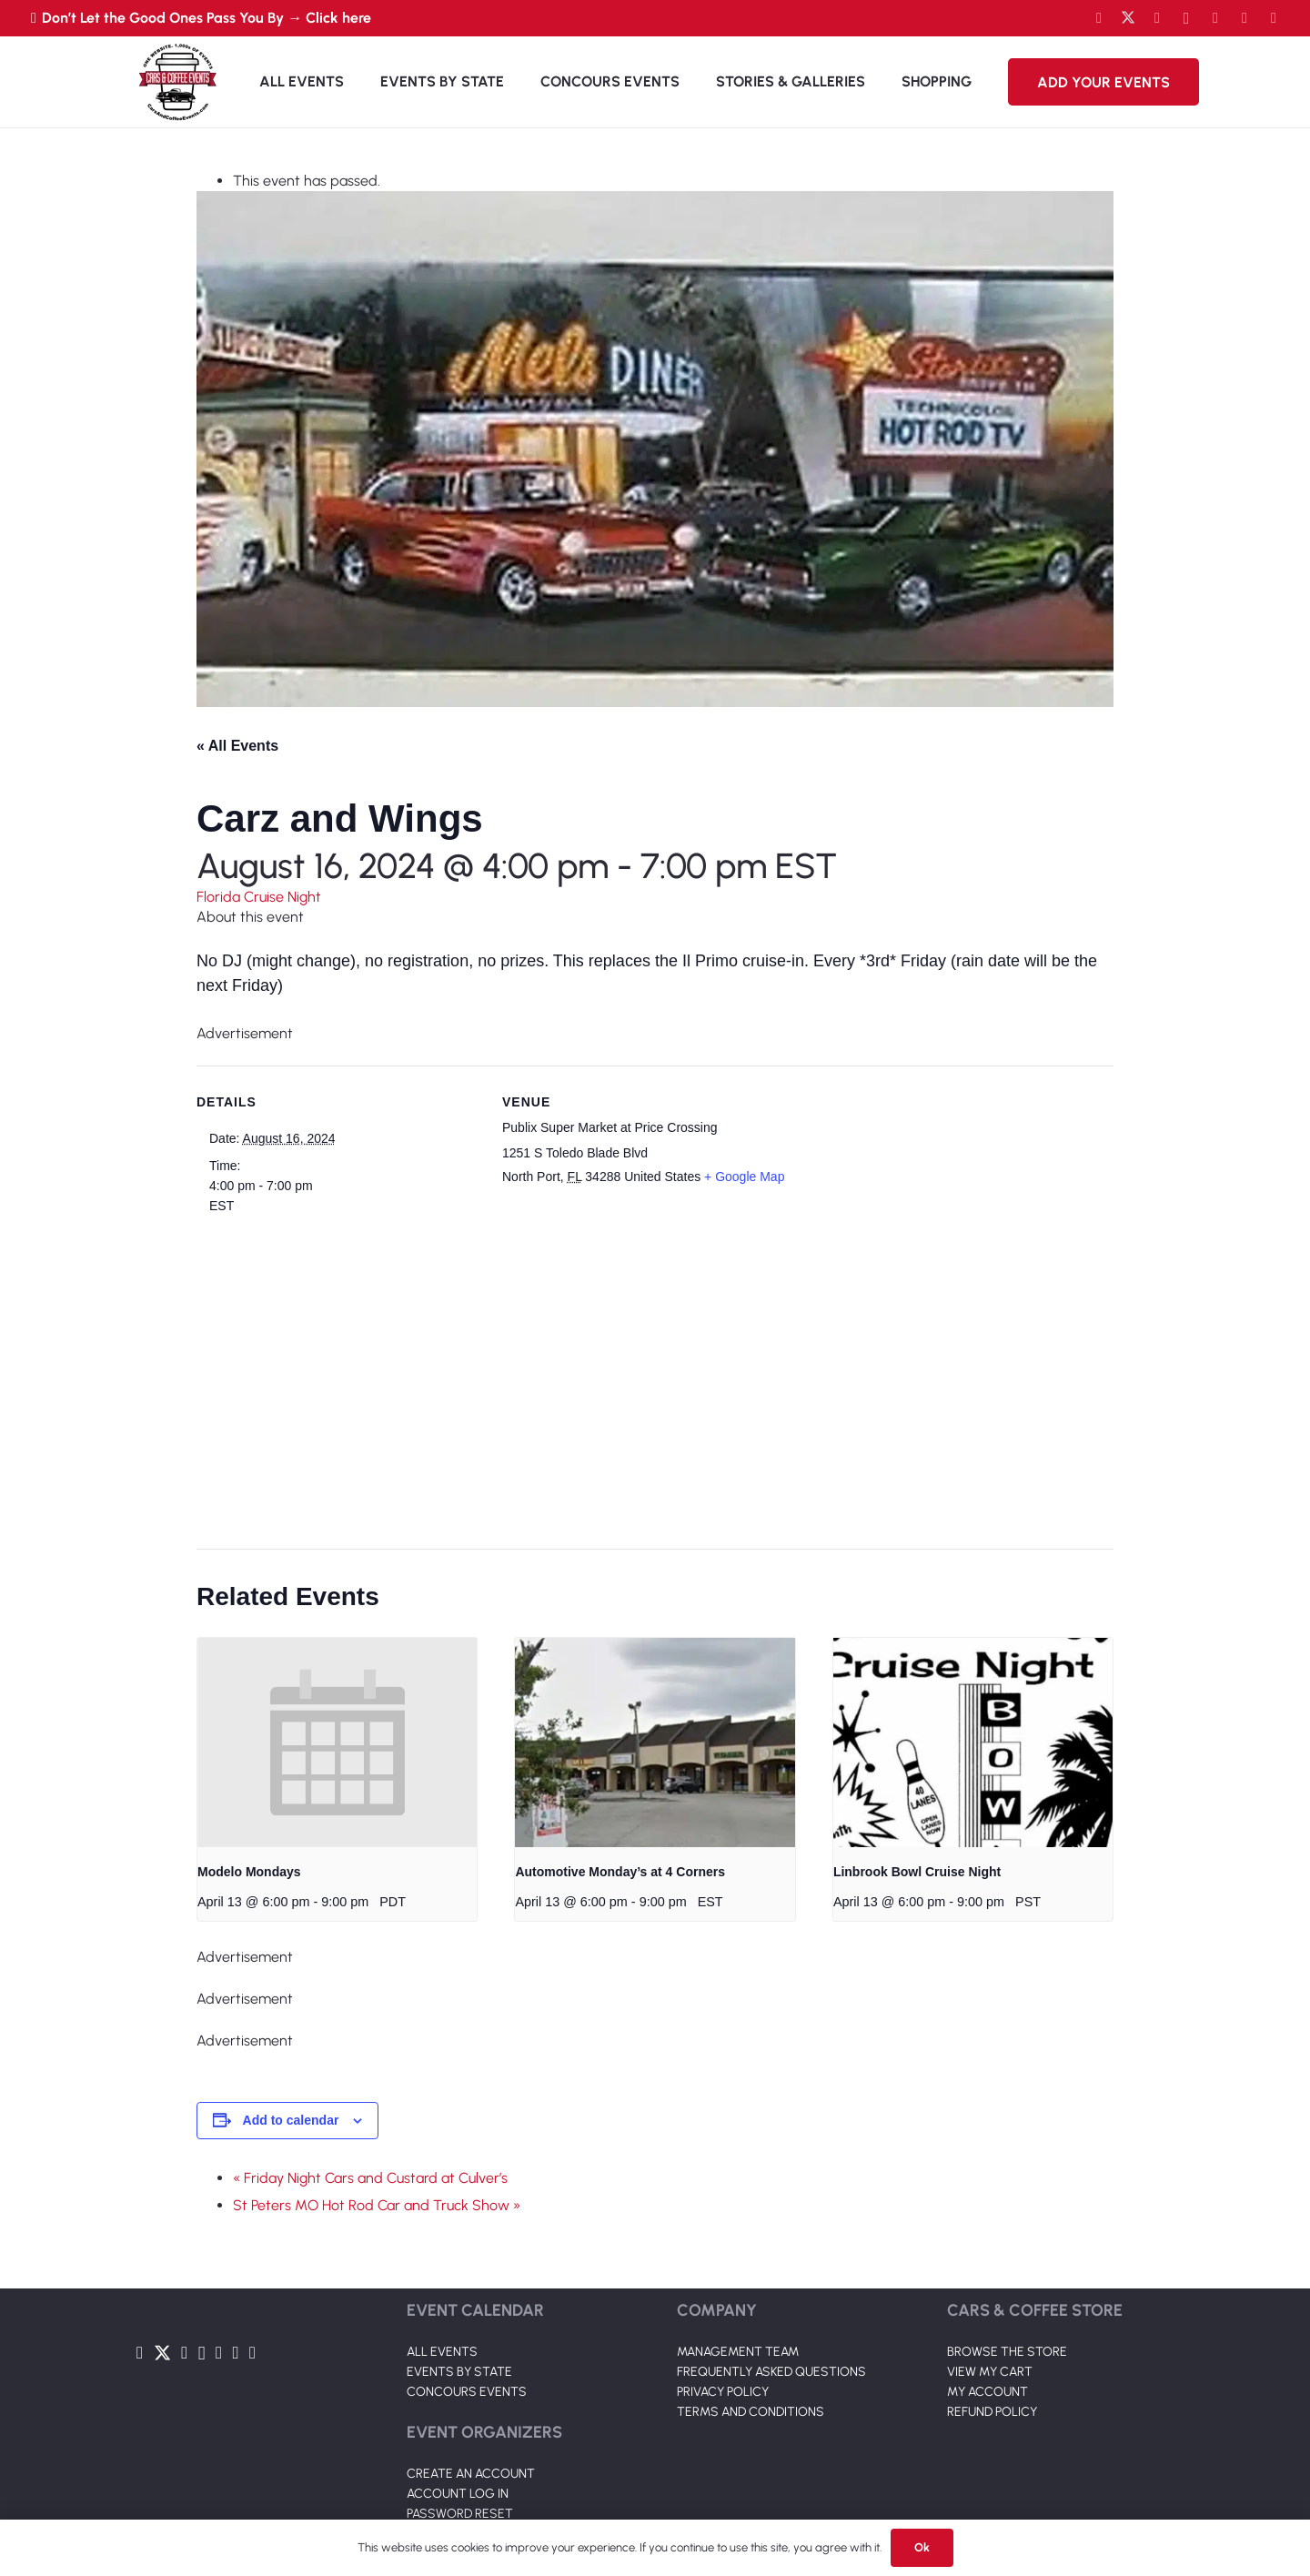  Describe the element at coordinates (771, 2371) in the screenshot. I see `FREQUENTLY ASKED QUESTIONS` at that location.